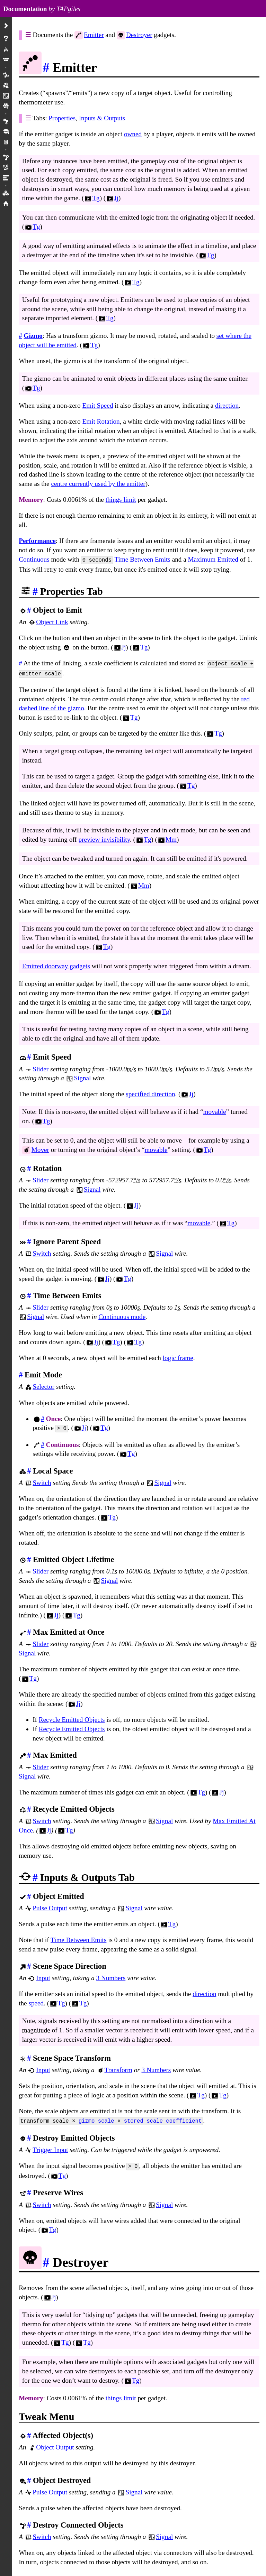  Describe the element at coordinates (6, 193) in the screenshot. I see `Icons` at that location.